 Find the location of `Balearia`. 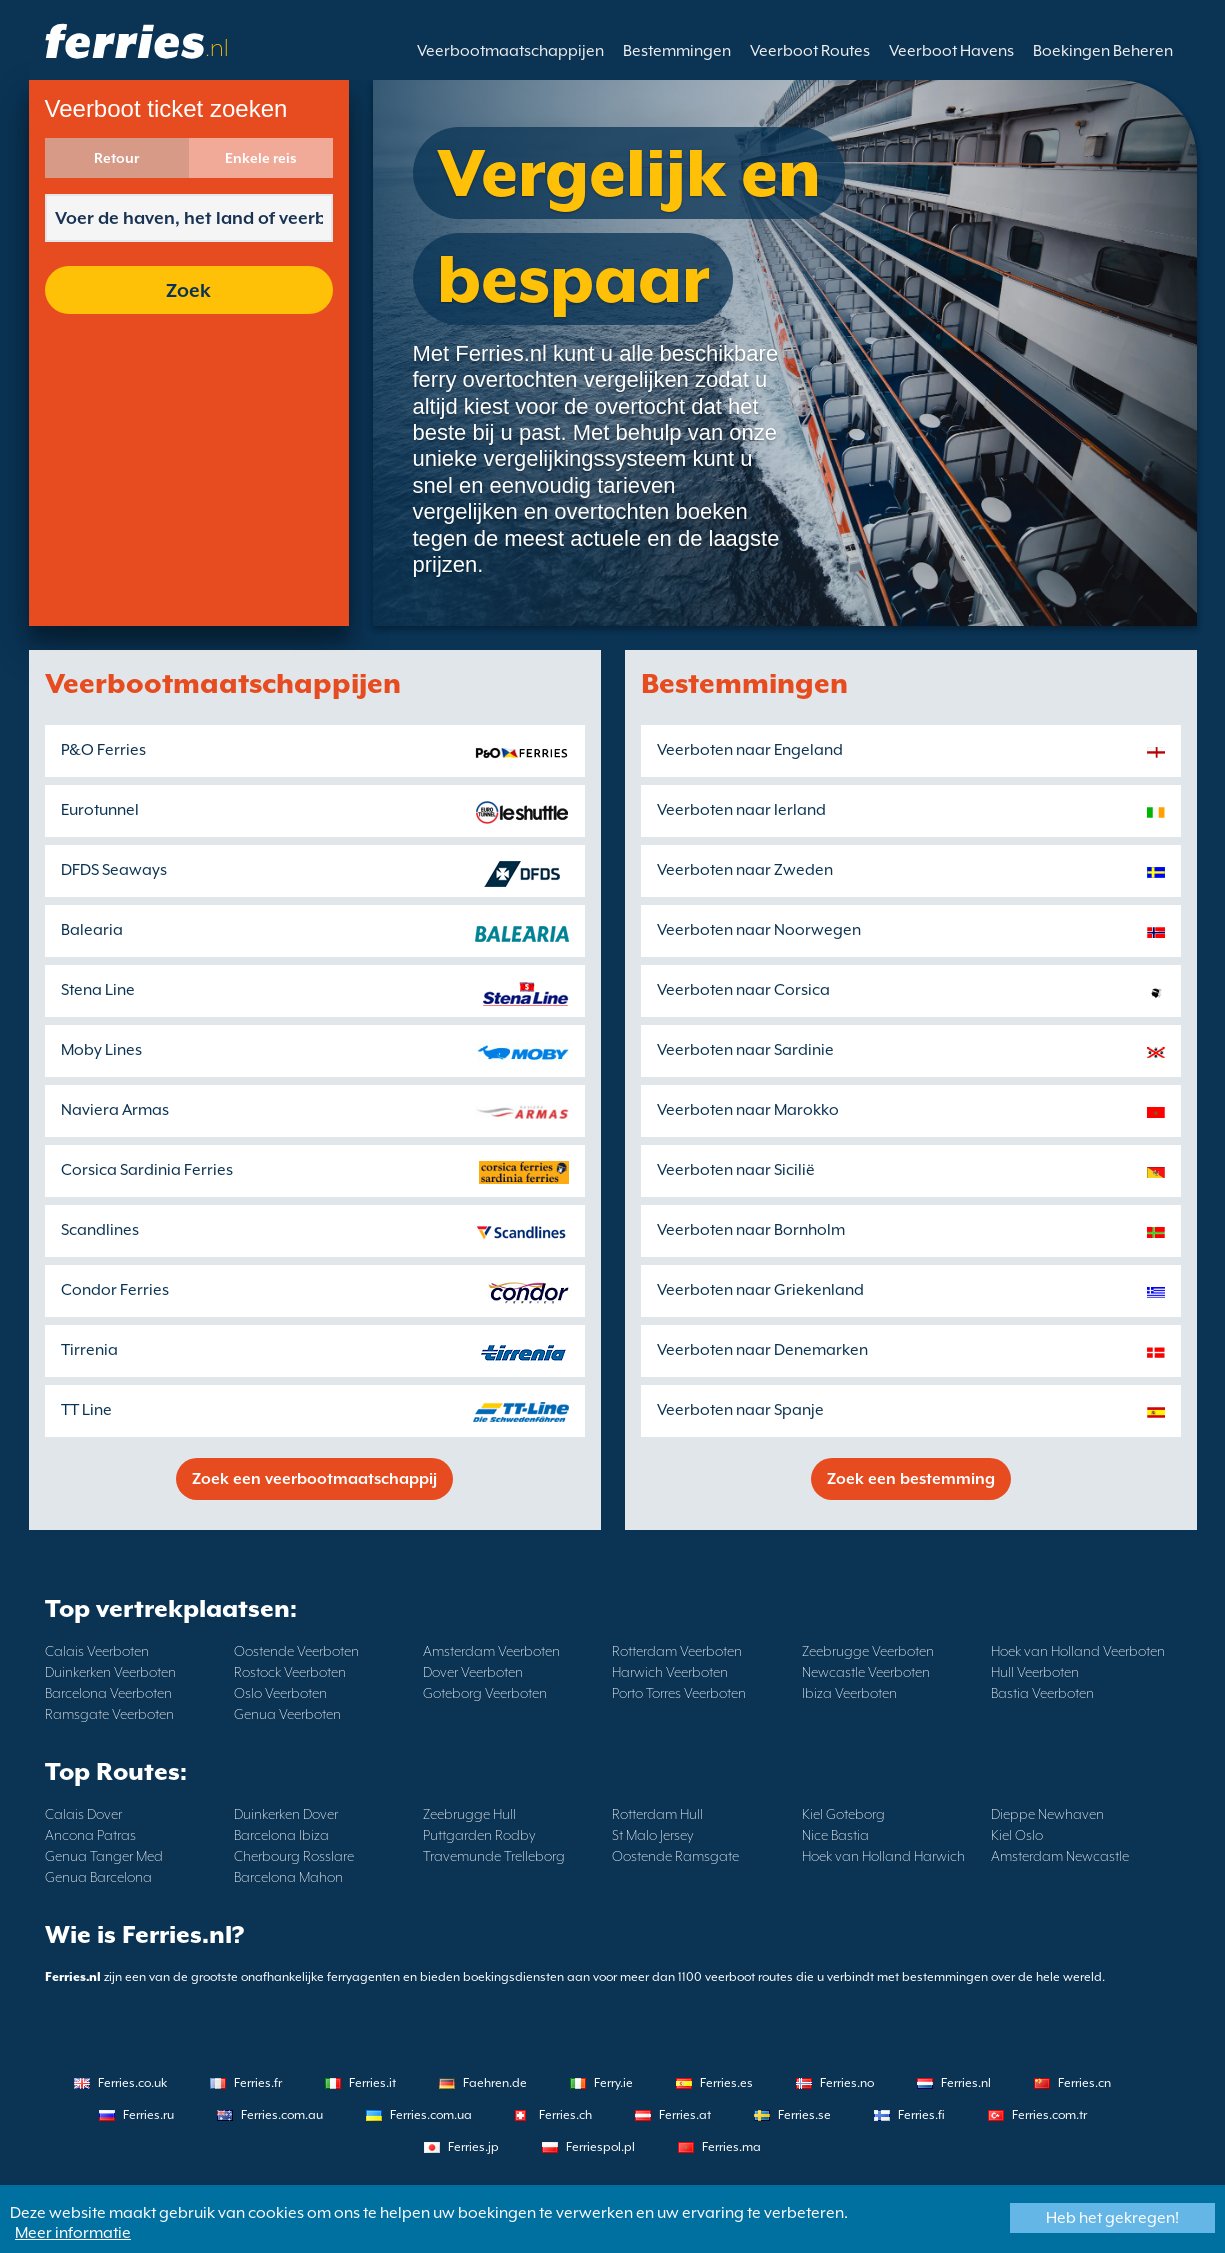

Balearia is located at coordinates (92, 930).